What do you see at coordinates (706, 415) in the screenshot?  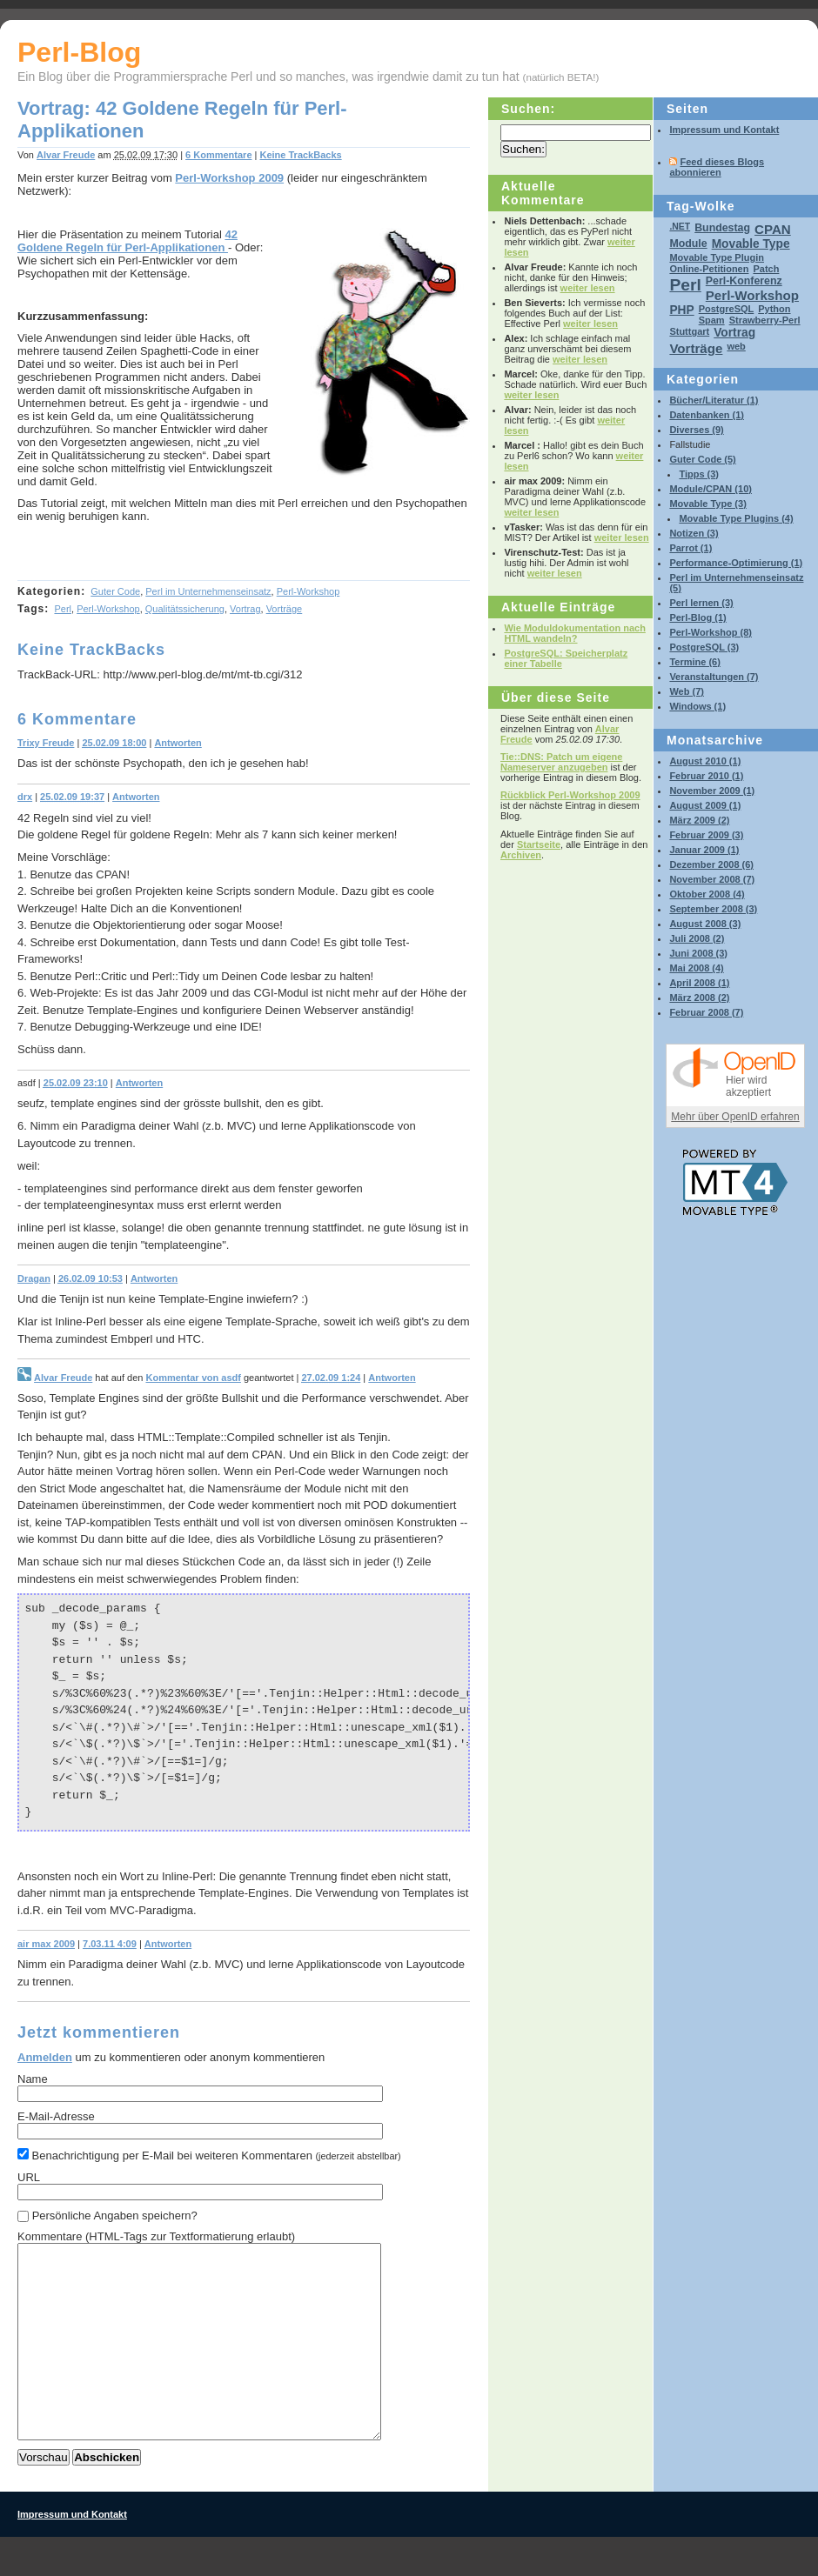 I see `Datenbanken (1)` at bounding box center [706, 415].